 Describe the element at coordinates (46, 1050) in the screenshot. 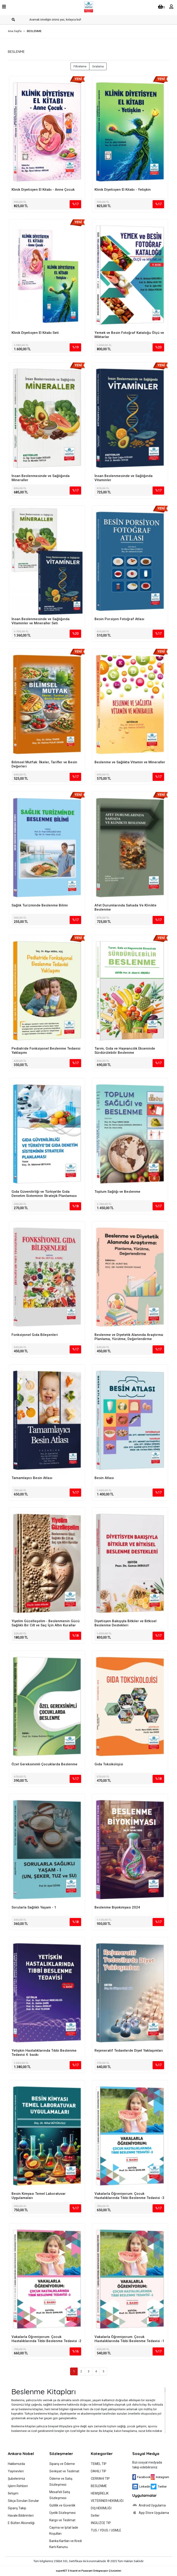

I see `Pediatride Fonksiyonel Beslenme Tedavisi Yaklaşımı` at that location.